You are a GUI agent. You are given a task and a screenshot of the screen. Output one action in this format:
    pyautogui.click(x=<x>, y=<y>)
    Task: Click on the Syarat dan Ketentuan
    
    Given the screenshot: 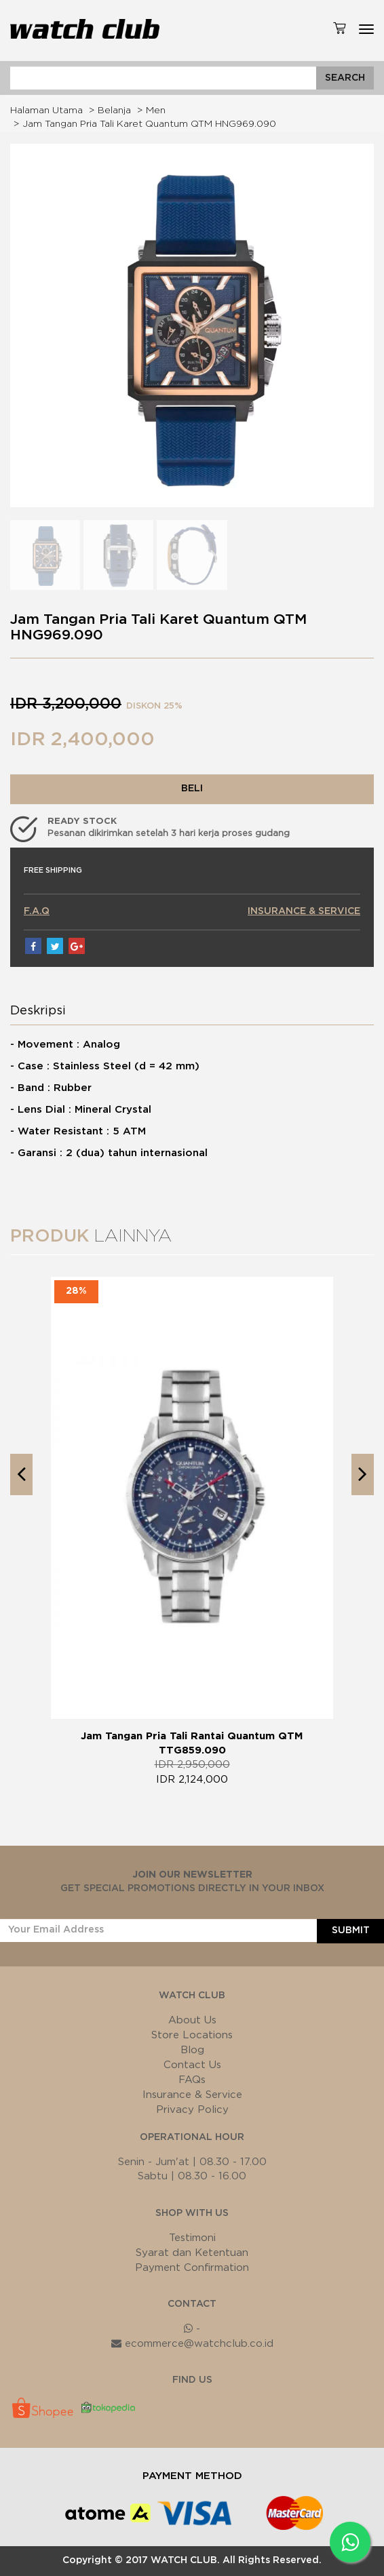 What is the action you would take?
    pyautogui.click(x=192, y=2253)
    